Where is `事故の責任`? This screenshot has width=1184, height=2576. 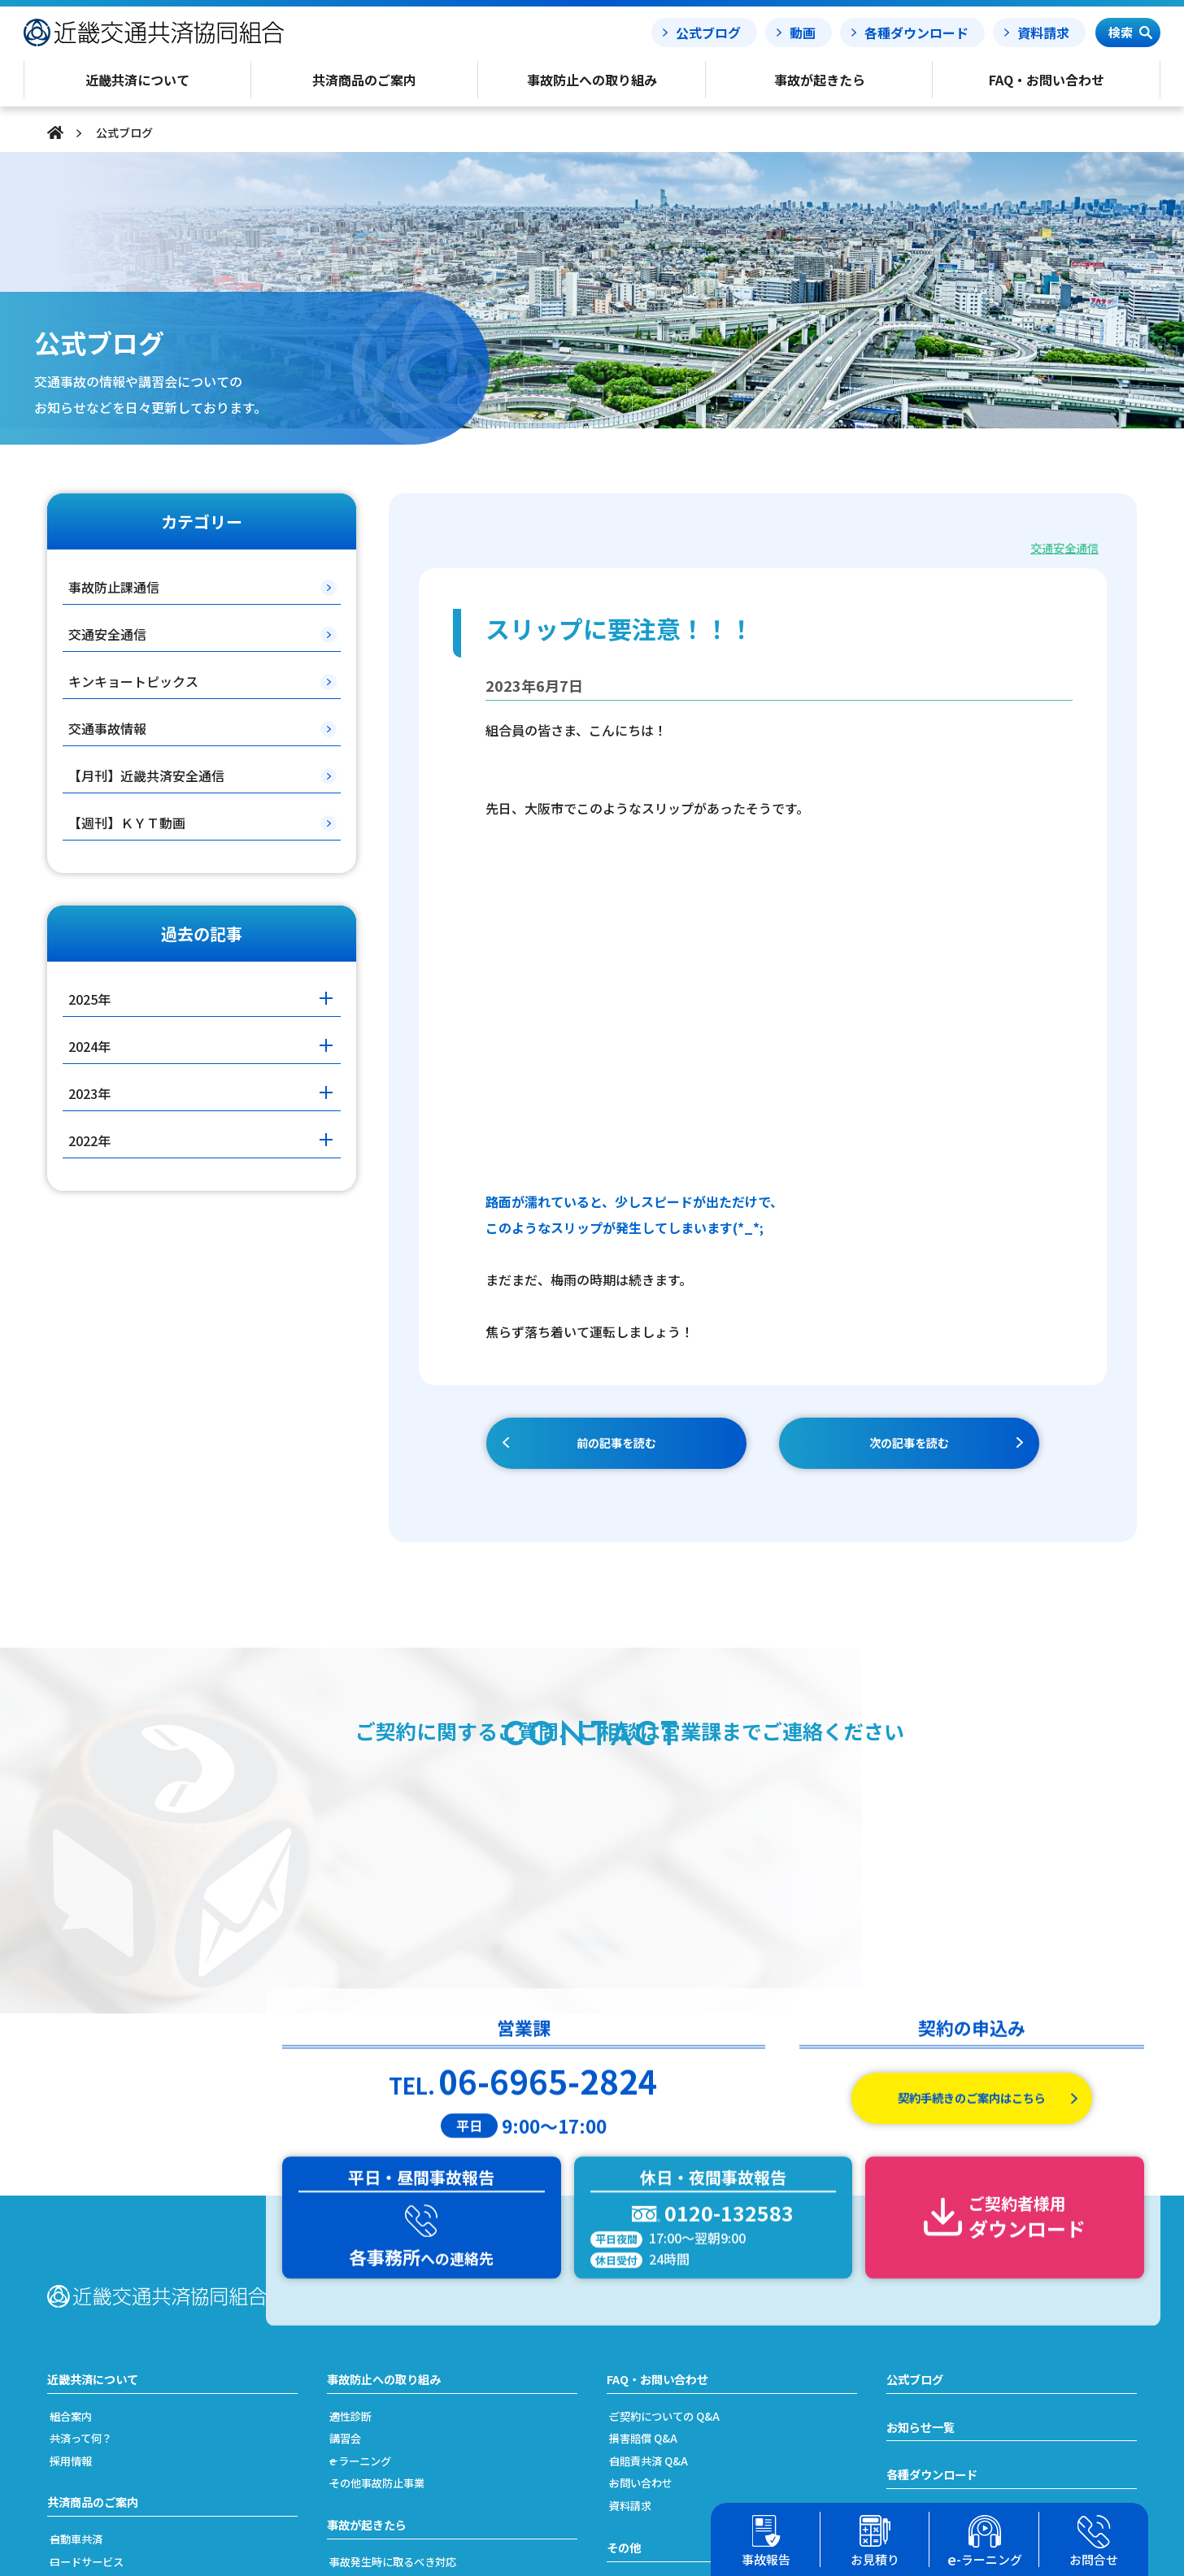 事故の責任 is located at coordinates (373, 2347).